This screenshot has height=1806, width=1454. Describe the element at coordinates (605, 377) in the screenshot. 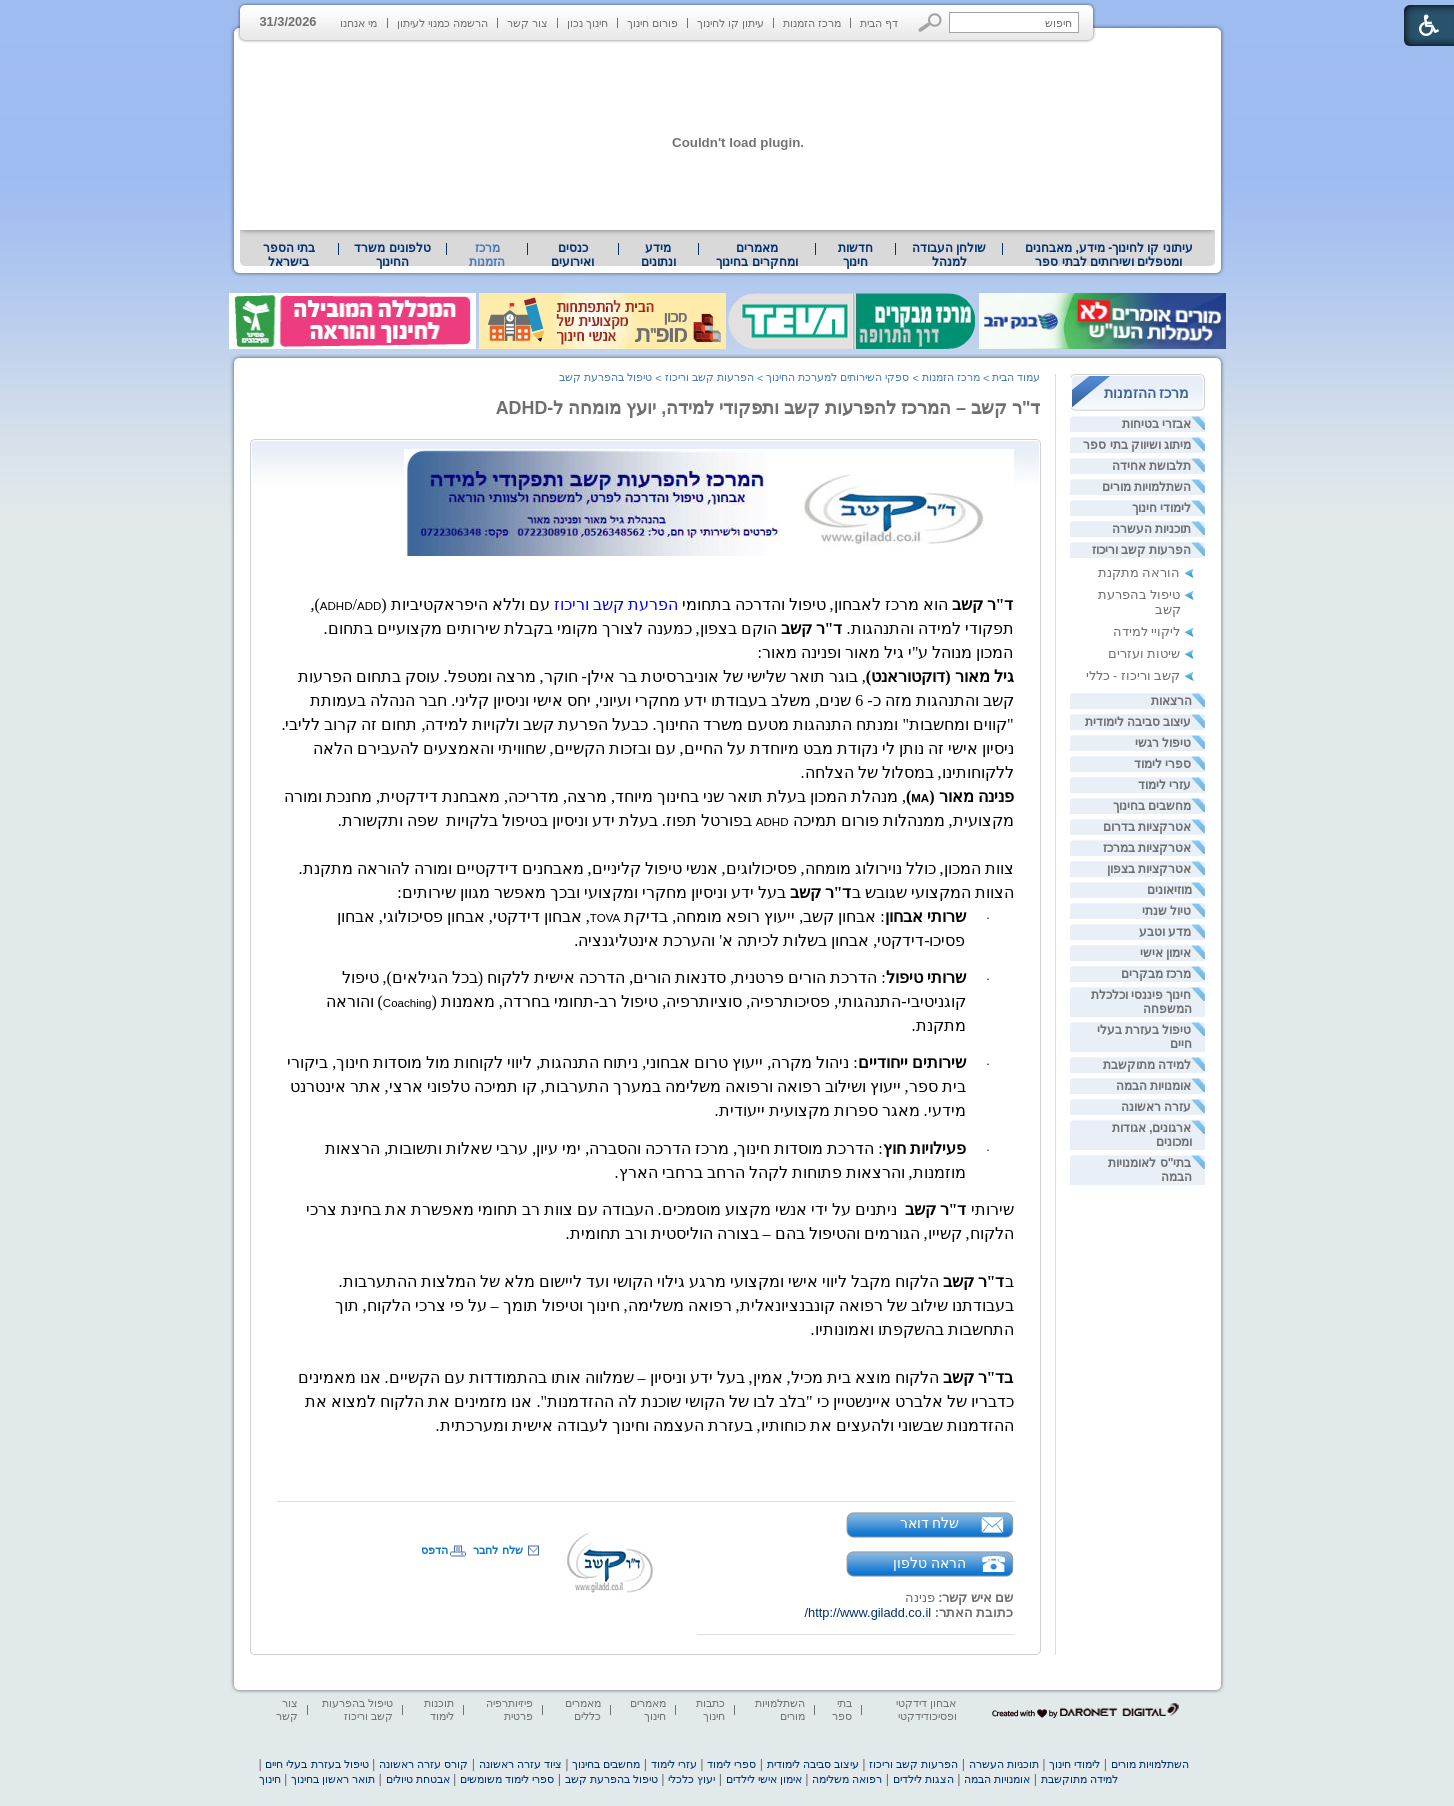

I see `טיפול בהפרעת קשב` at that location.